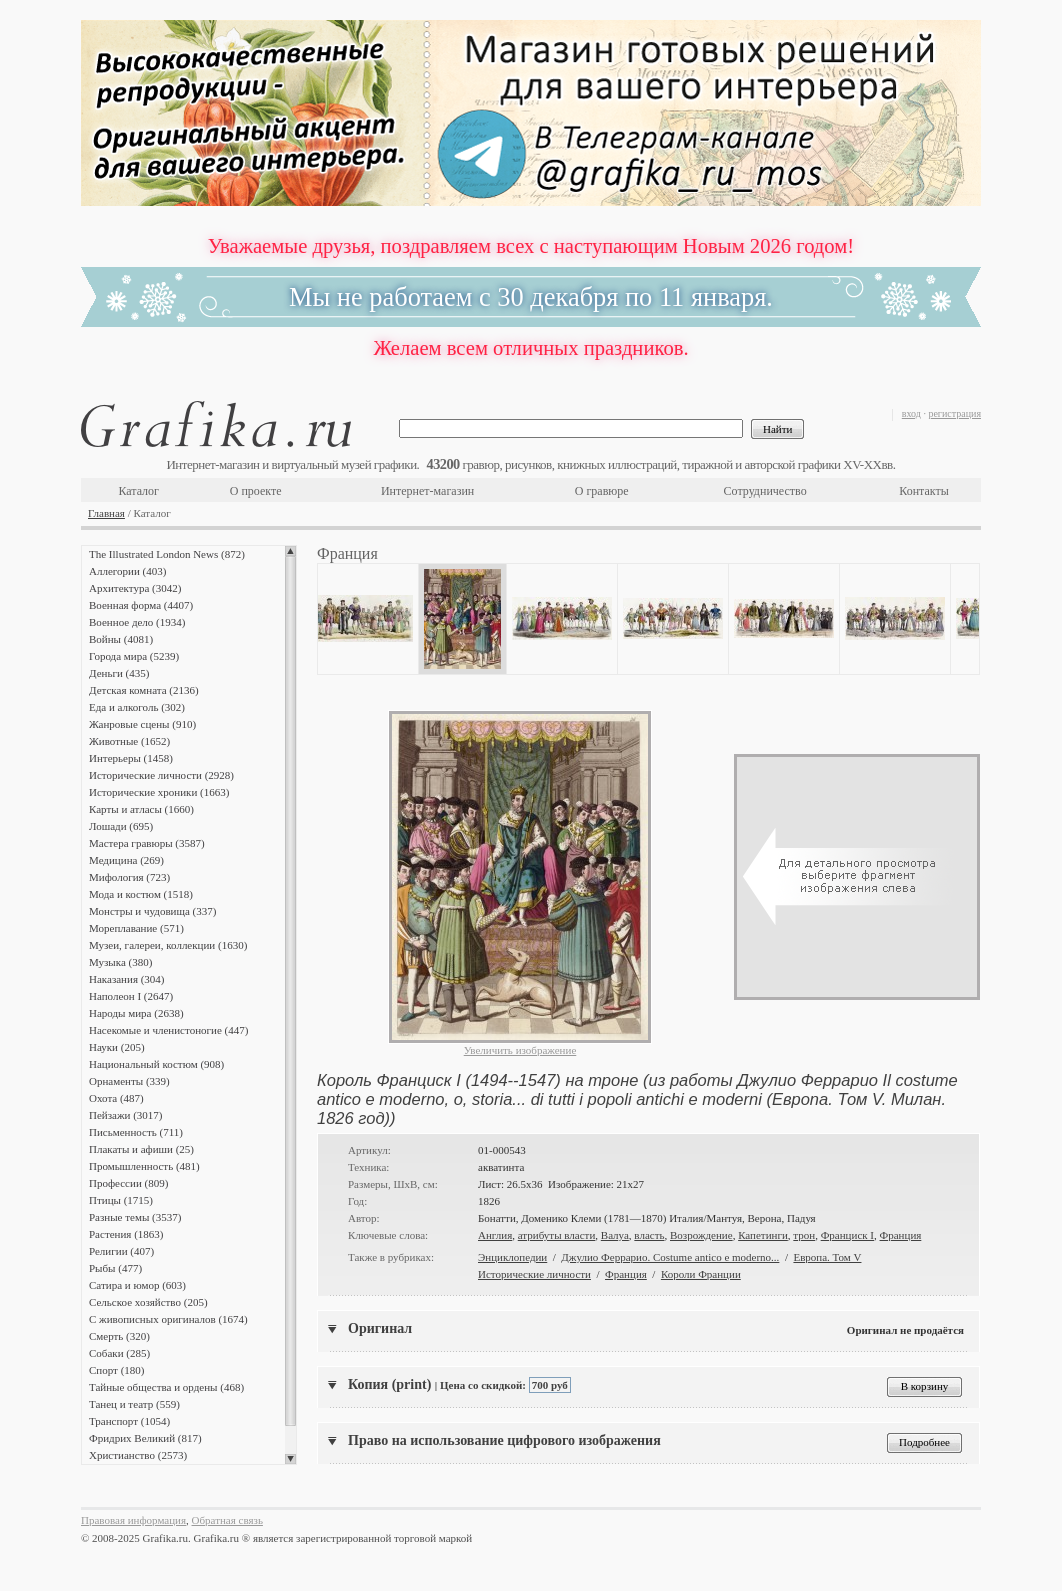  What do you see at coordinates (602, 491) in the screenshot?
I see `О гравюре` at bounding box center [602, 491].